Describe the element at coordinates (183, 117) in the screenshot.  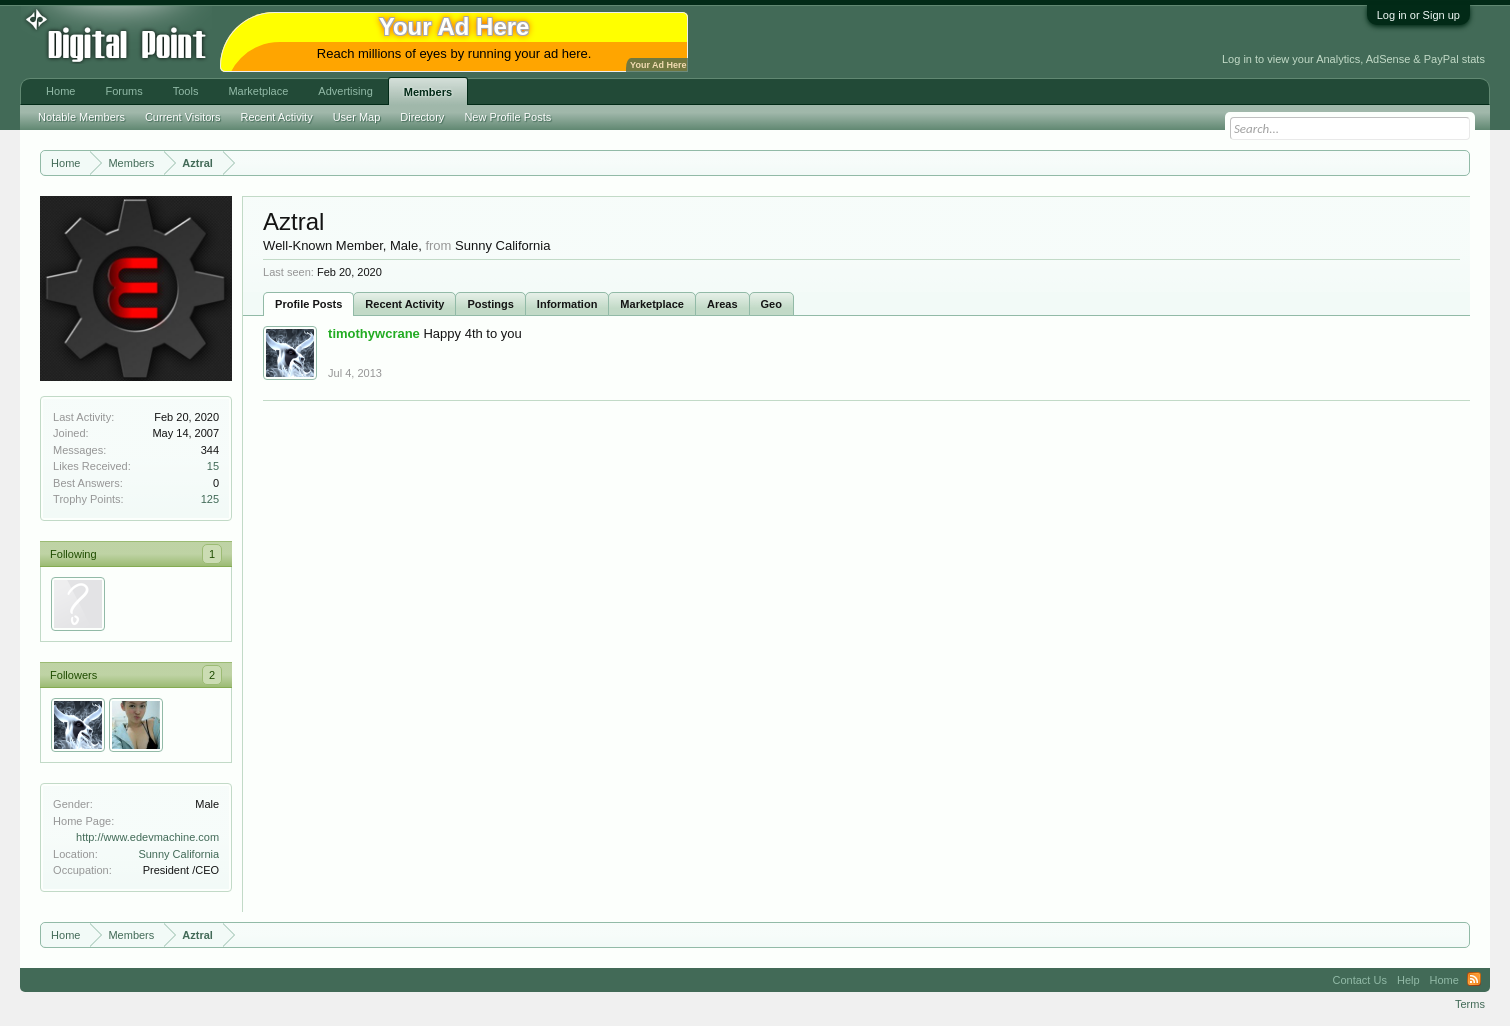
I see `Current Visitors` at that location.